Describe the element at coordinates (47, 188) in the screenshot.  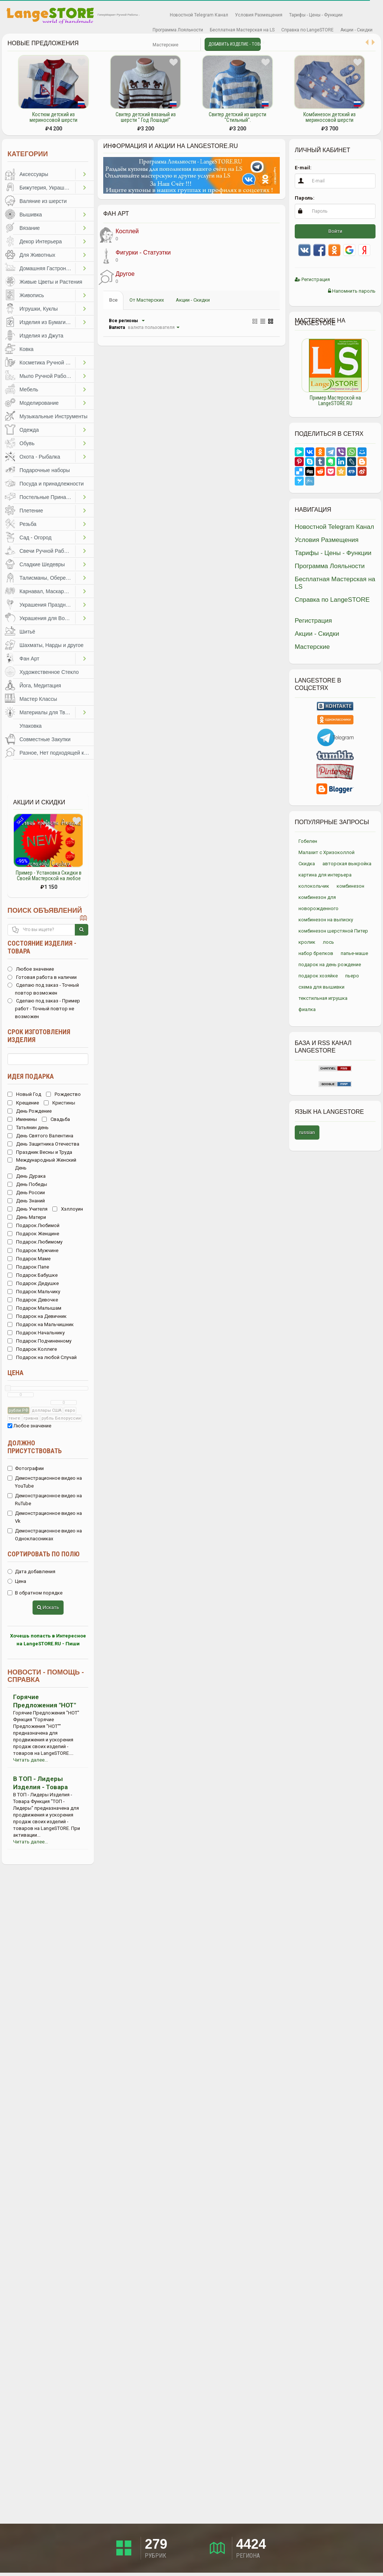
I see `Бижутерия, Украшения` at that location.